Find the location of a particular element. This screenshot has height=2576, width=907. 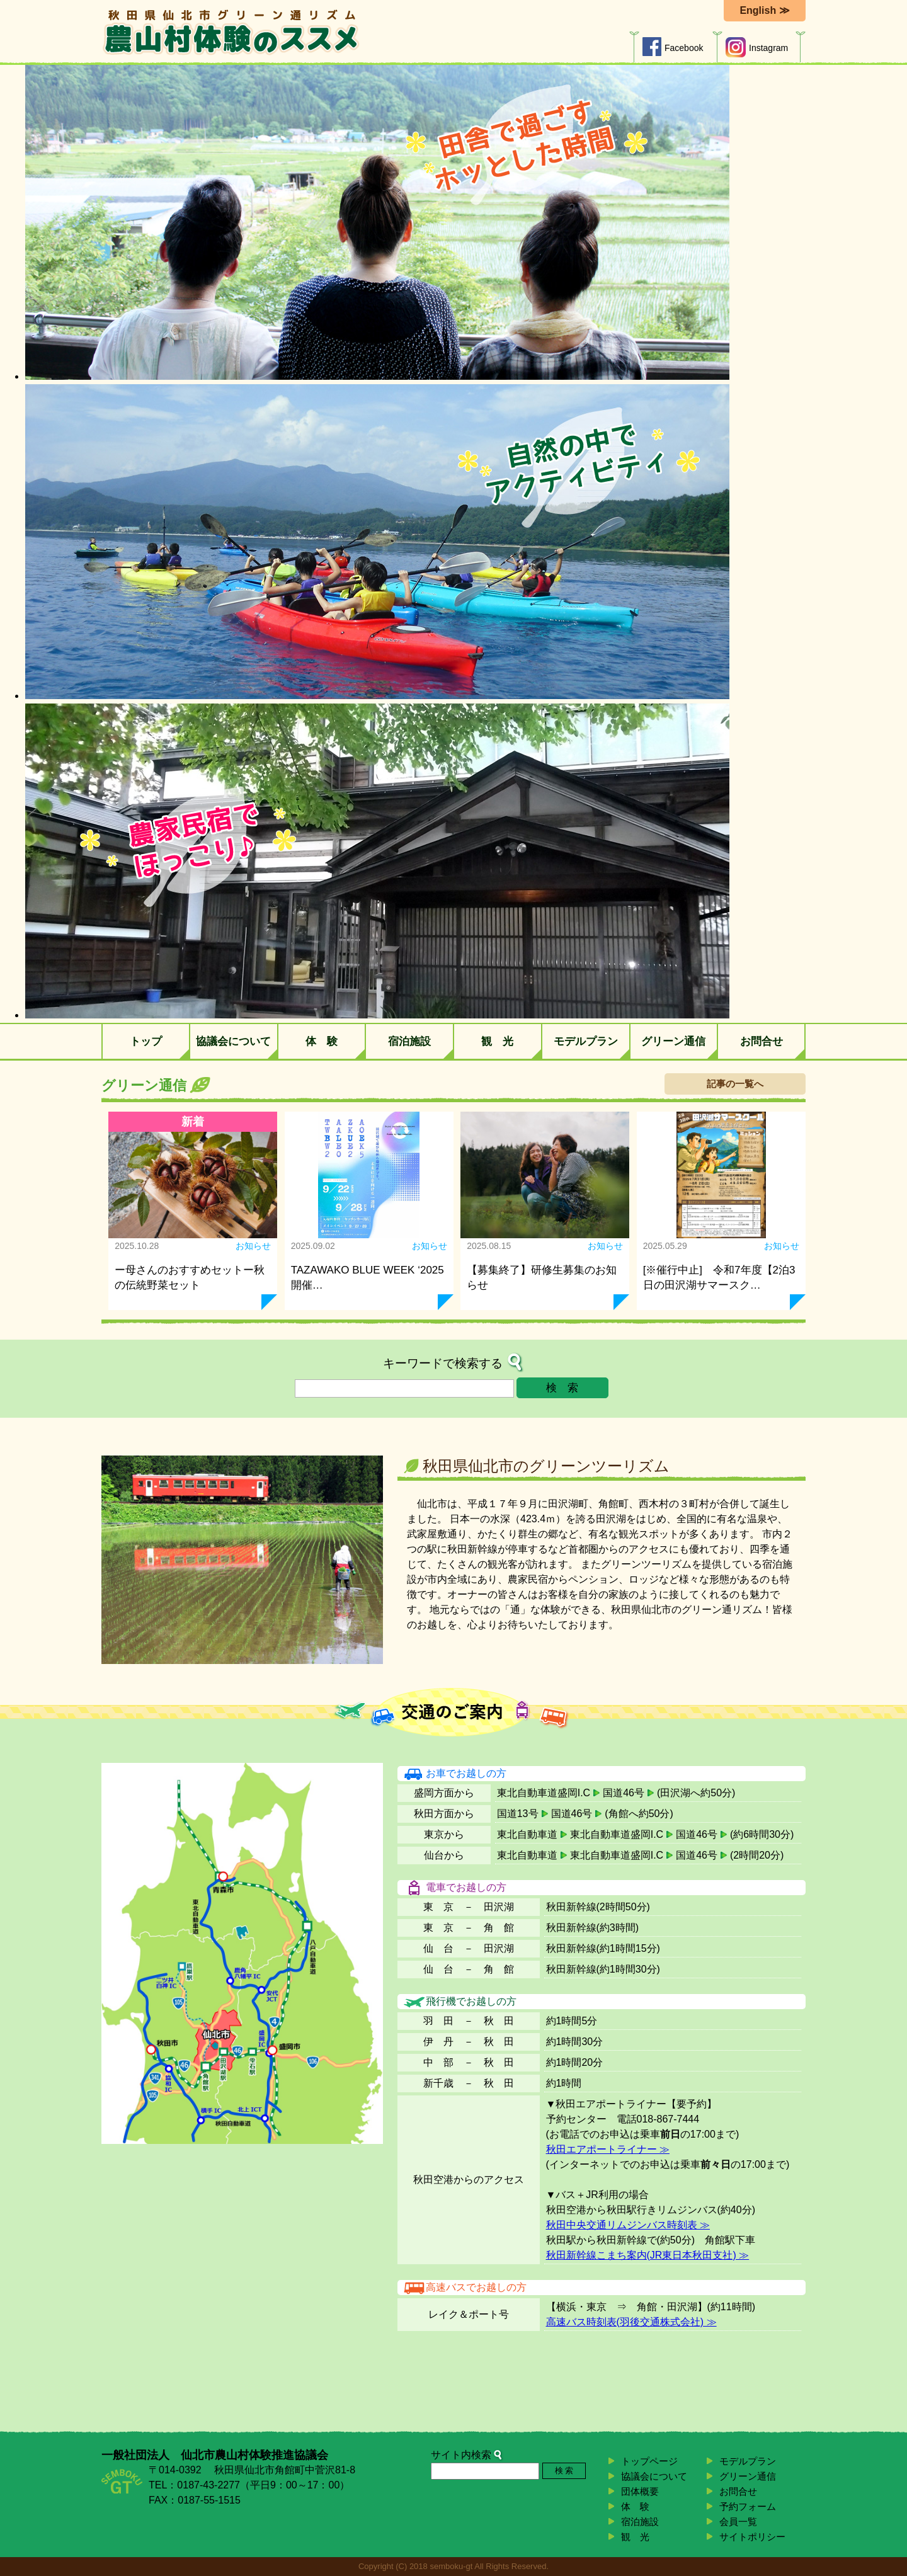

予約フォーム is located at coordinates (747, 2506).